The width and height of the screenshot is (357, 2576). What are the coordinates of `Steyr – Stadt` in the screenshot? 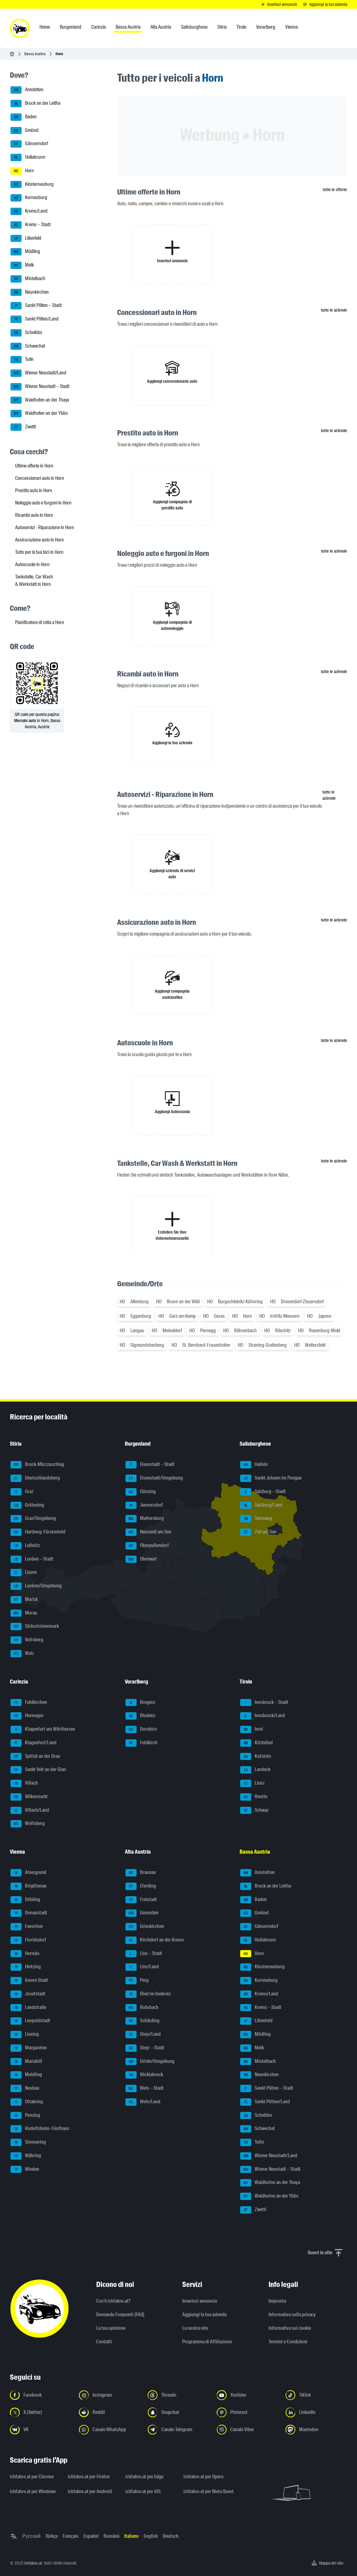 It's located at (144, 2048).